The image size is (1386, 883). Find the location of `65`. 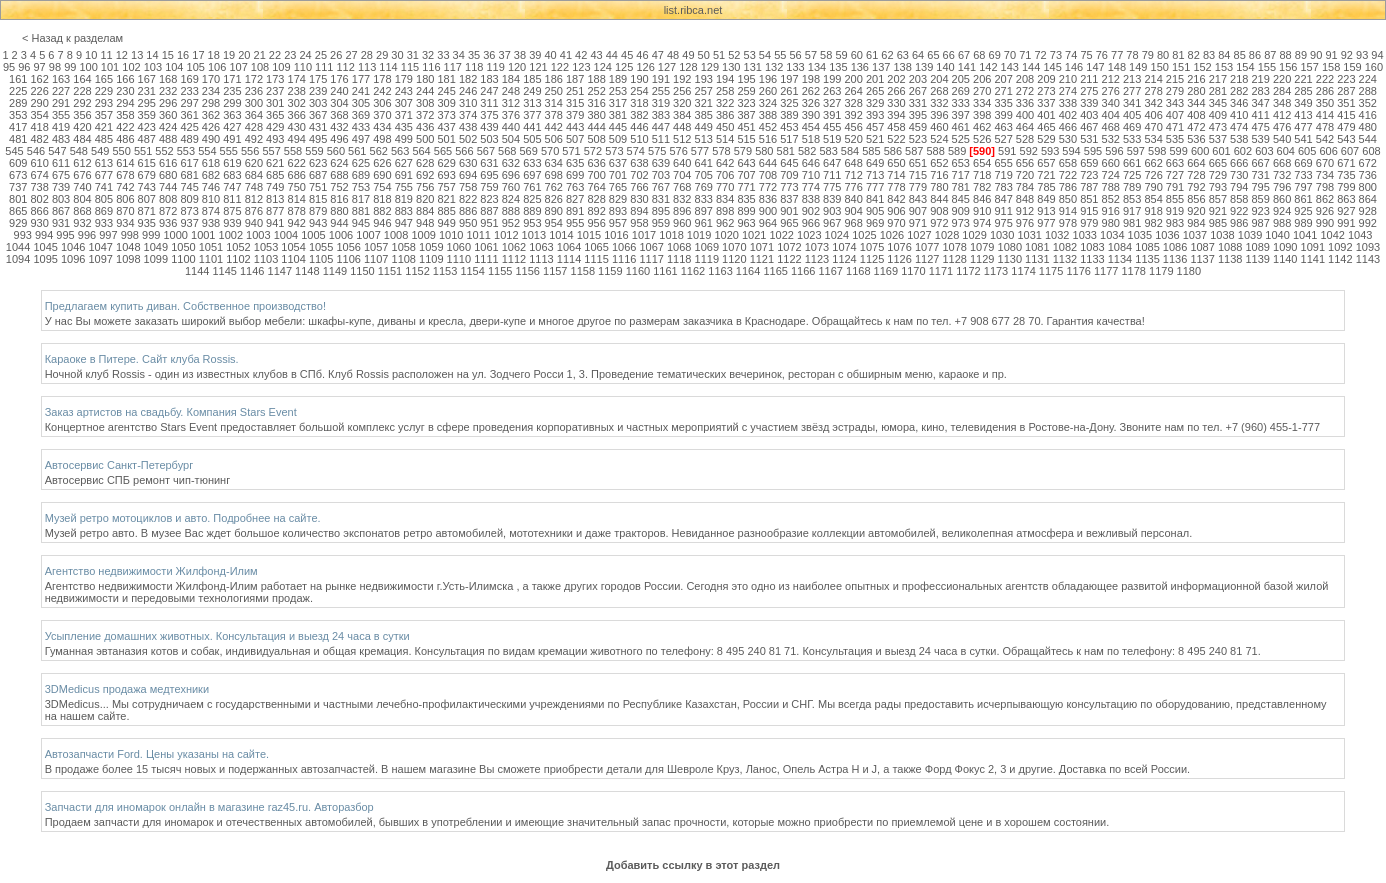

65 is located at coordinates (933, 55).